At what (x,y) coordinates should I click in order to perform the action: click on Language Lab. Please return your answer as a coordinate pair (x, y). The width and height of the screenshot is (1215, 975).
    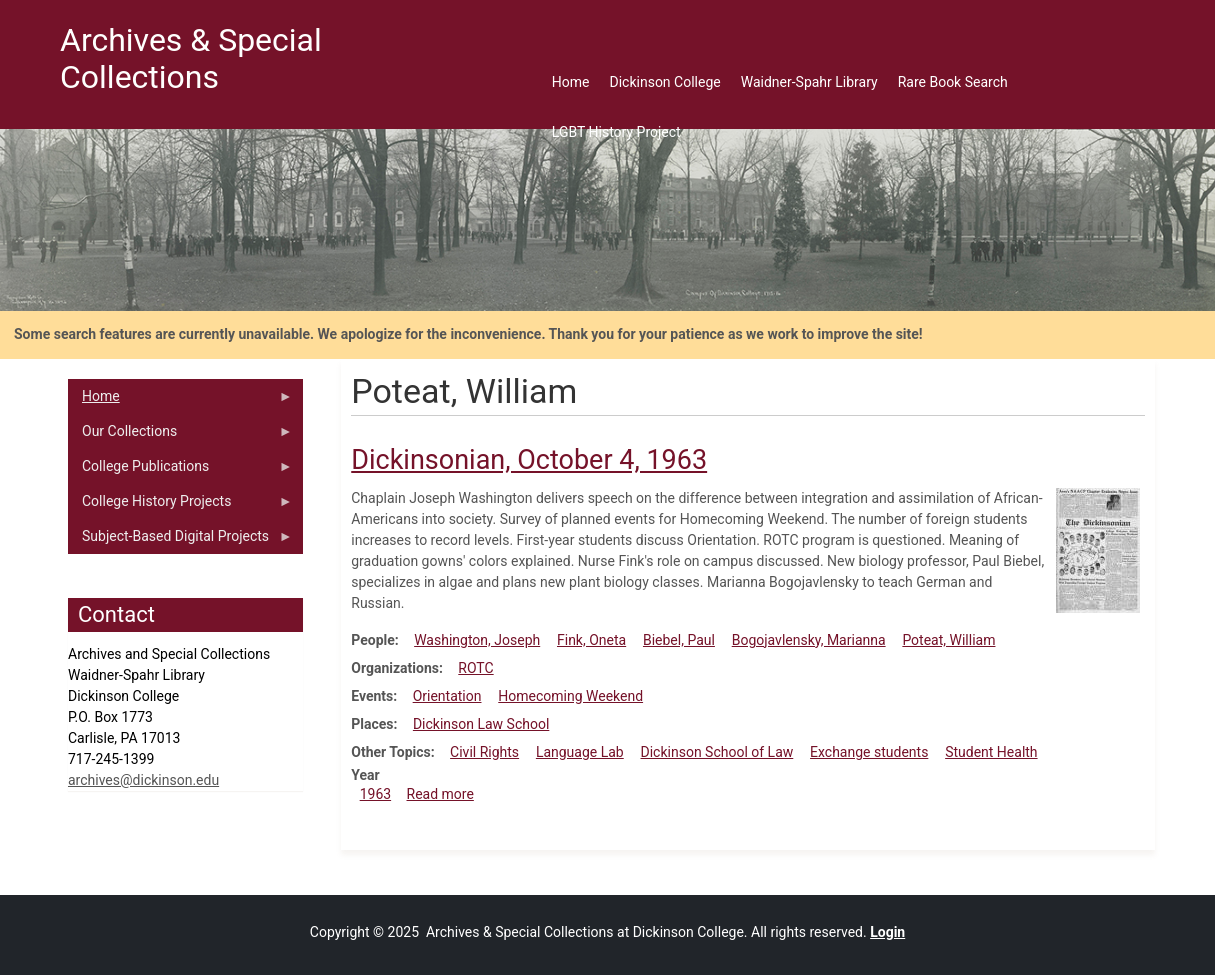
    Looking at the image, I should click on (580, 752).